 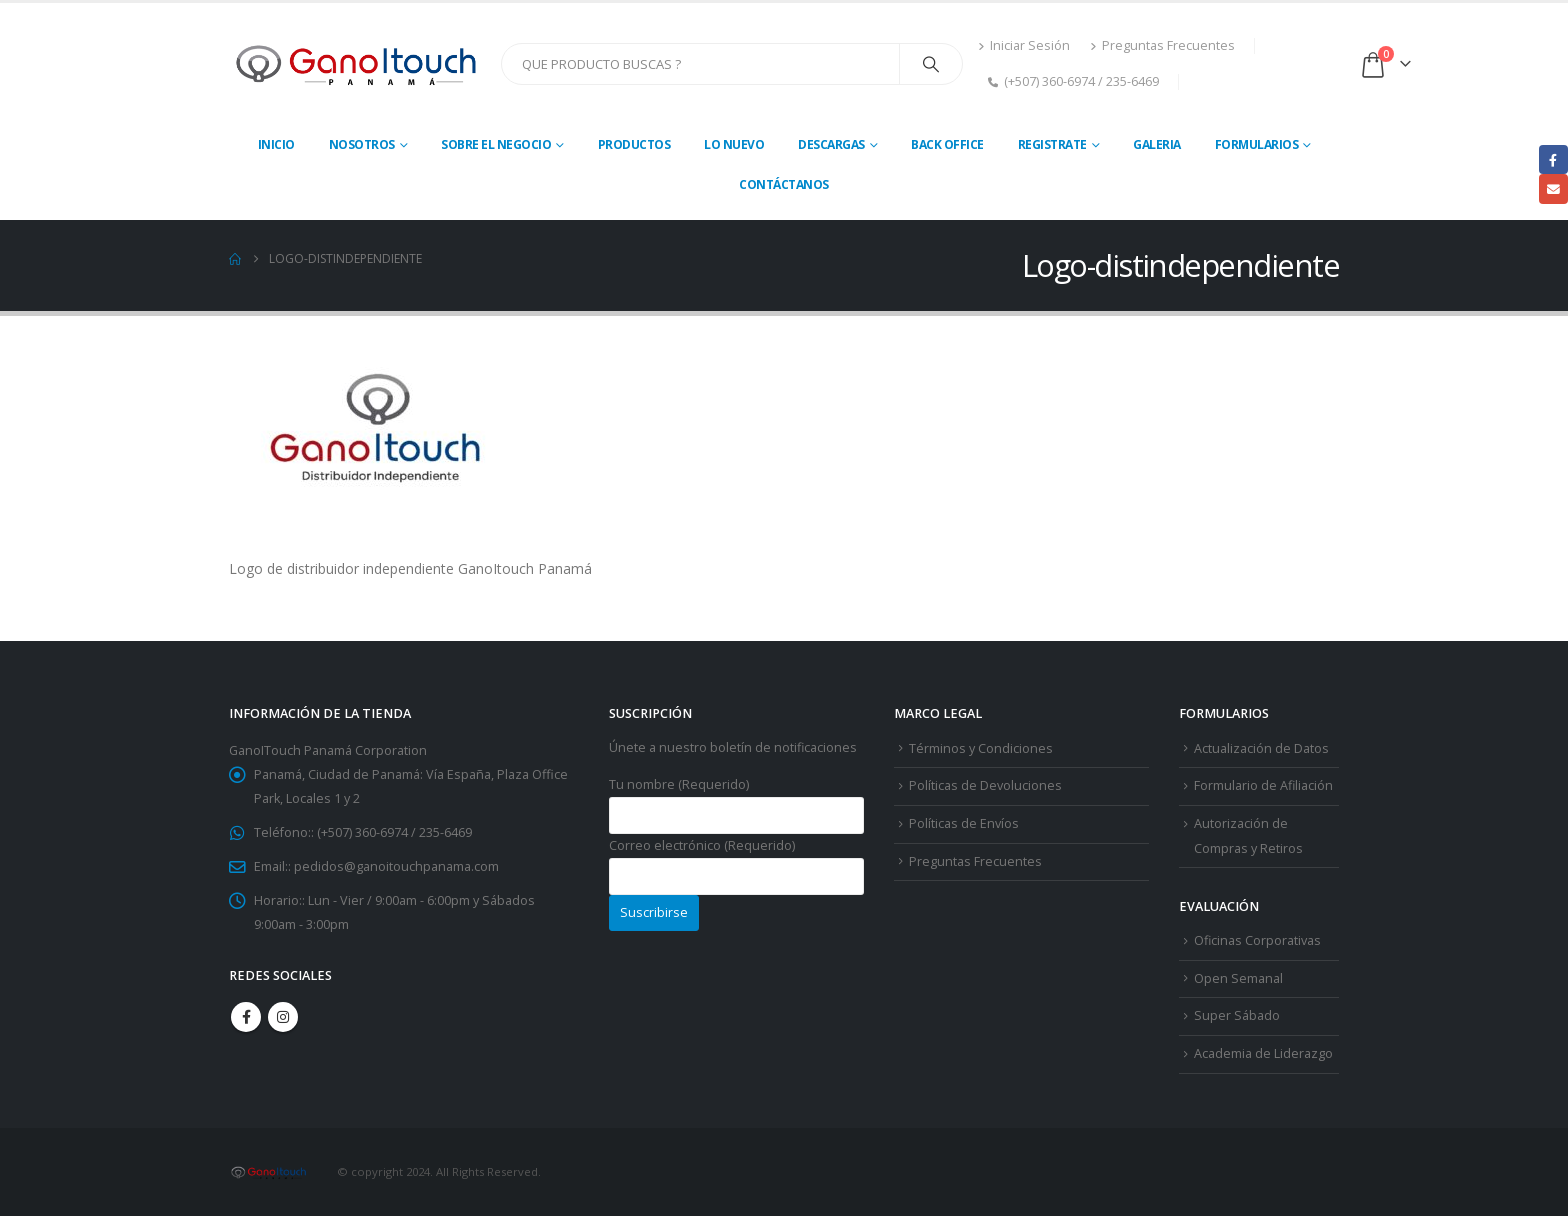 What do you see at coordinates (634, 144) in the screenshot?
I see `Productos` at bounding box center [634, 144].